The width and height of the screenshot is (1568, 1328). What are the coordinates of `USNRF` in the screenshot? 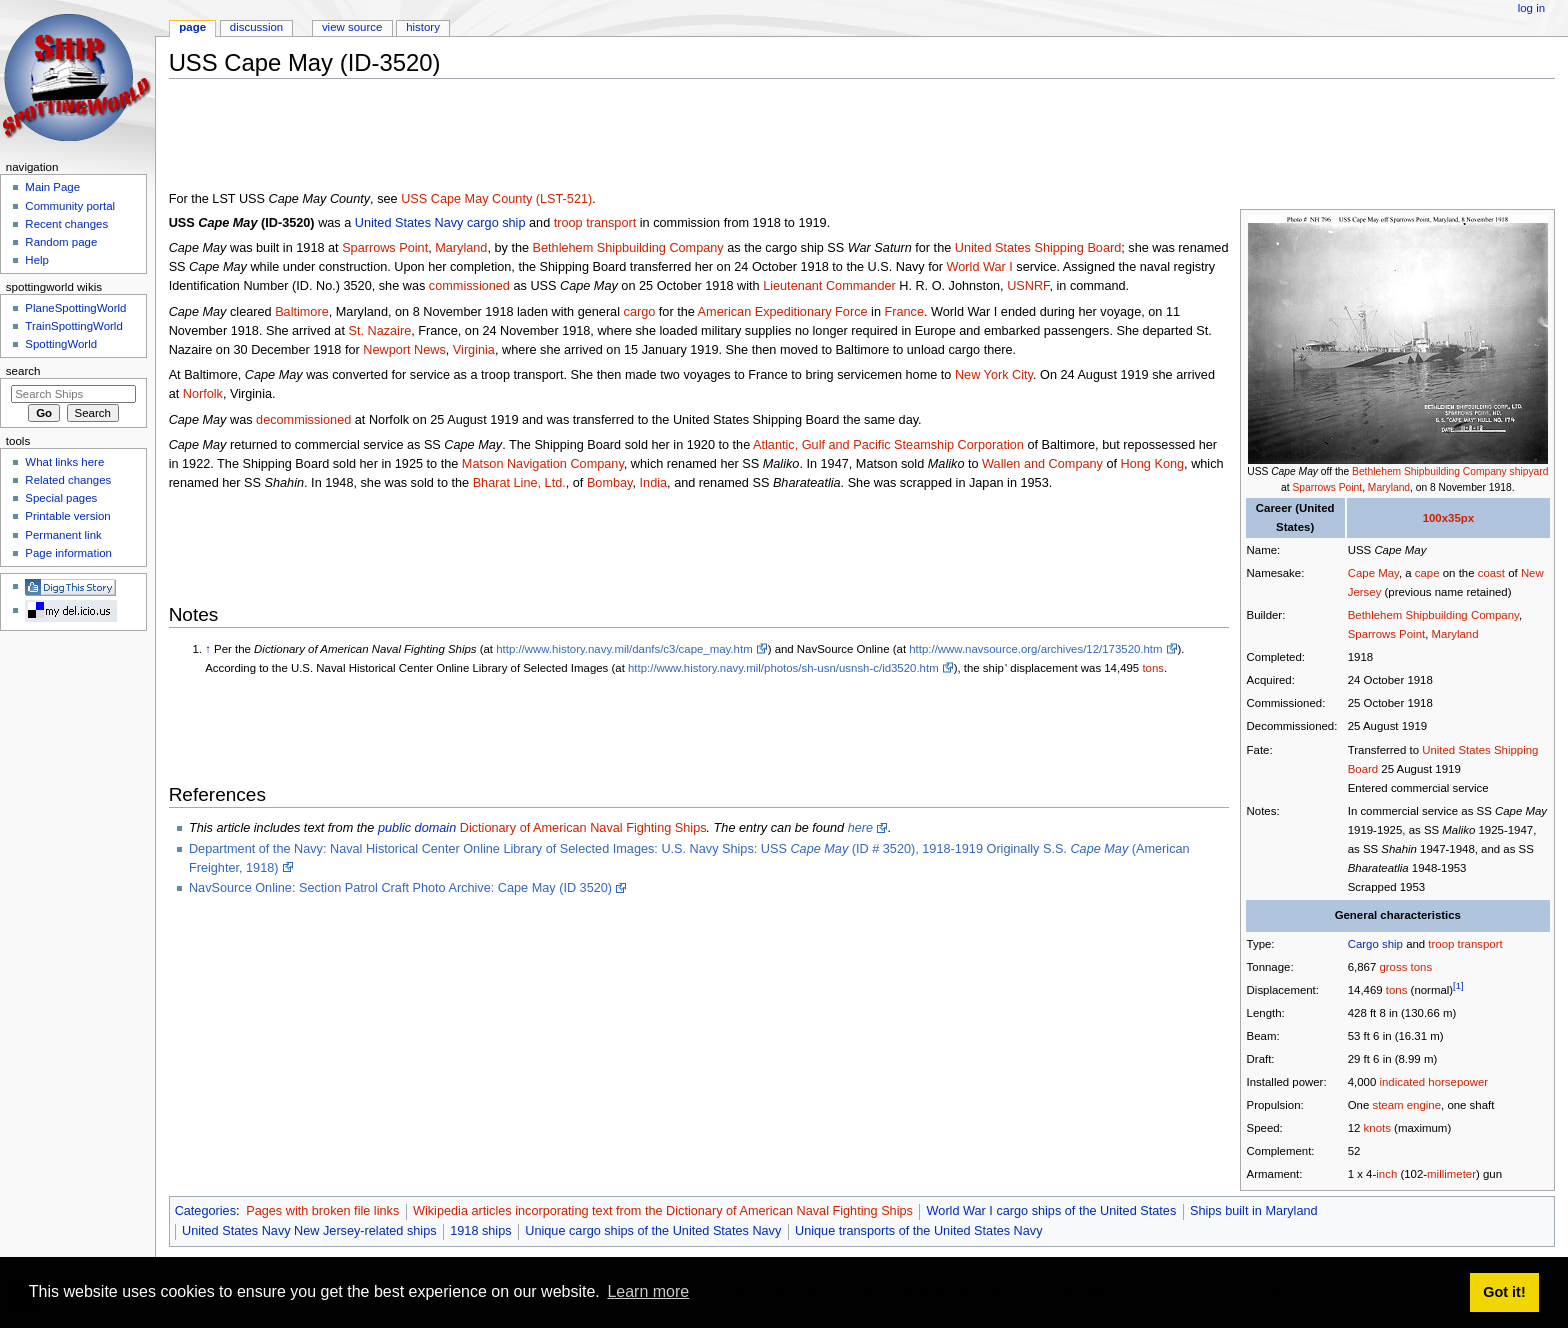 It's located at (1028, 286).